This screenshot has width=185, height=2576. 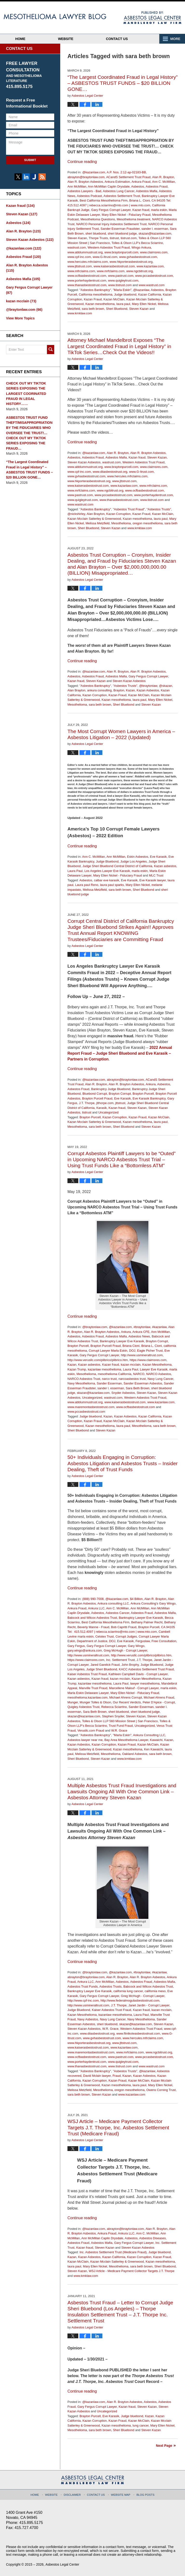 I want to click on Ankura LLC, so click(x=96, y=1608).